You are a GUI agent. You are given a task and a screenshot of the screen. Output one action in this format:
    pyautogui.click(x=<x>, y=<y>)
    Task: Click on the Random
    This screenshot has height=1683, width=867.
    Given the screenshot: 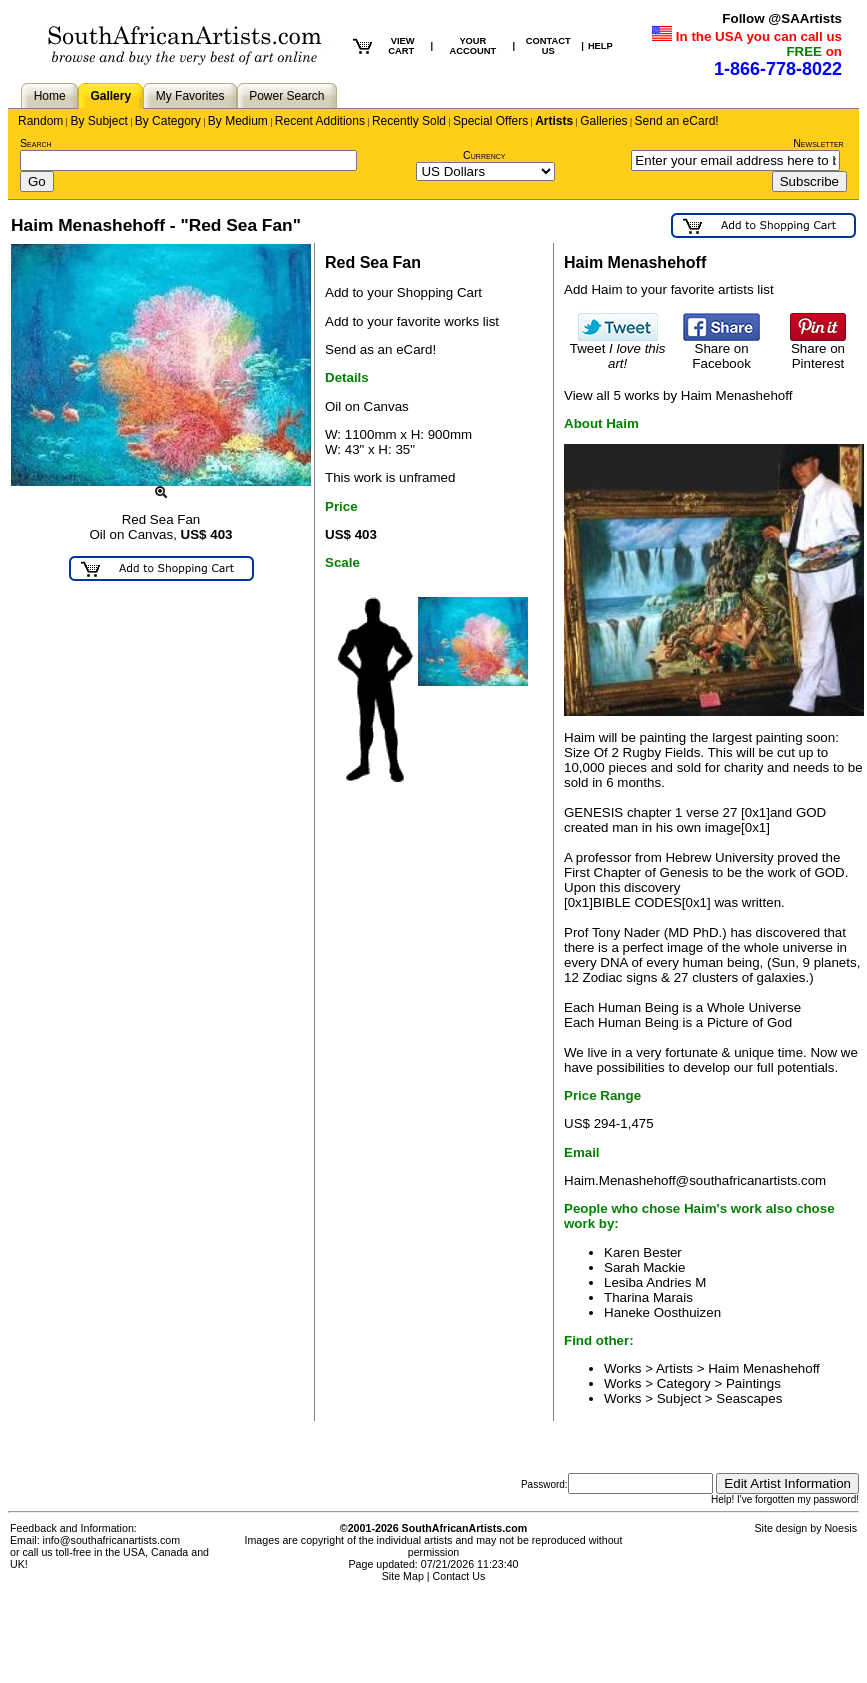 What is the action you would take?
    pyautogui.click(x=40, y=121)
    